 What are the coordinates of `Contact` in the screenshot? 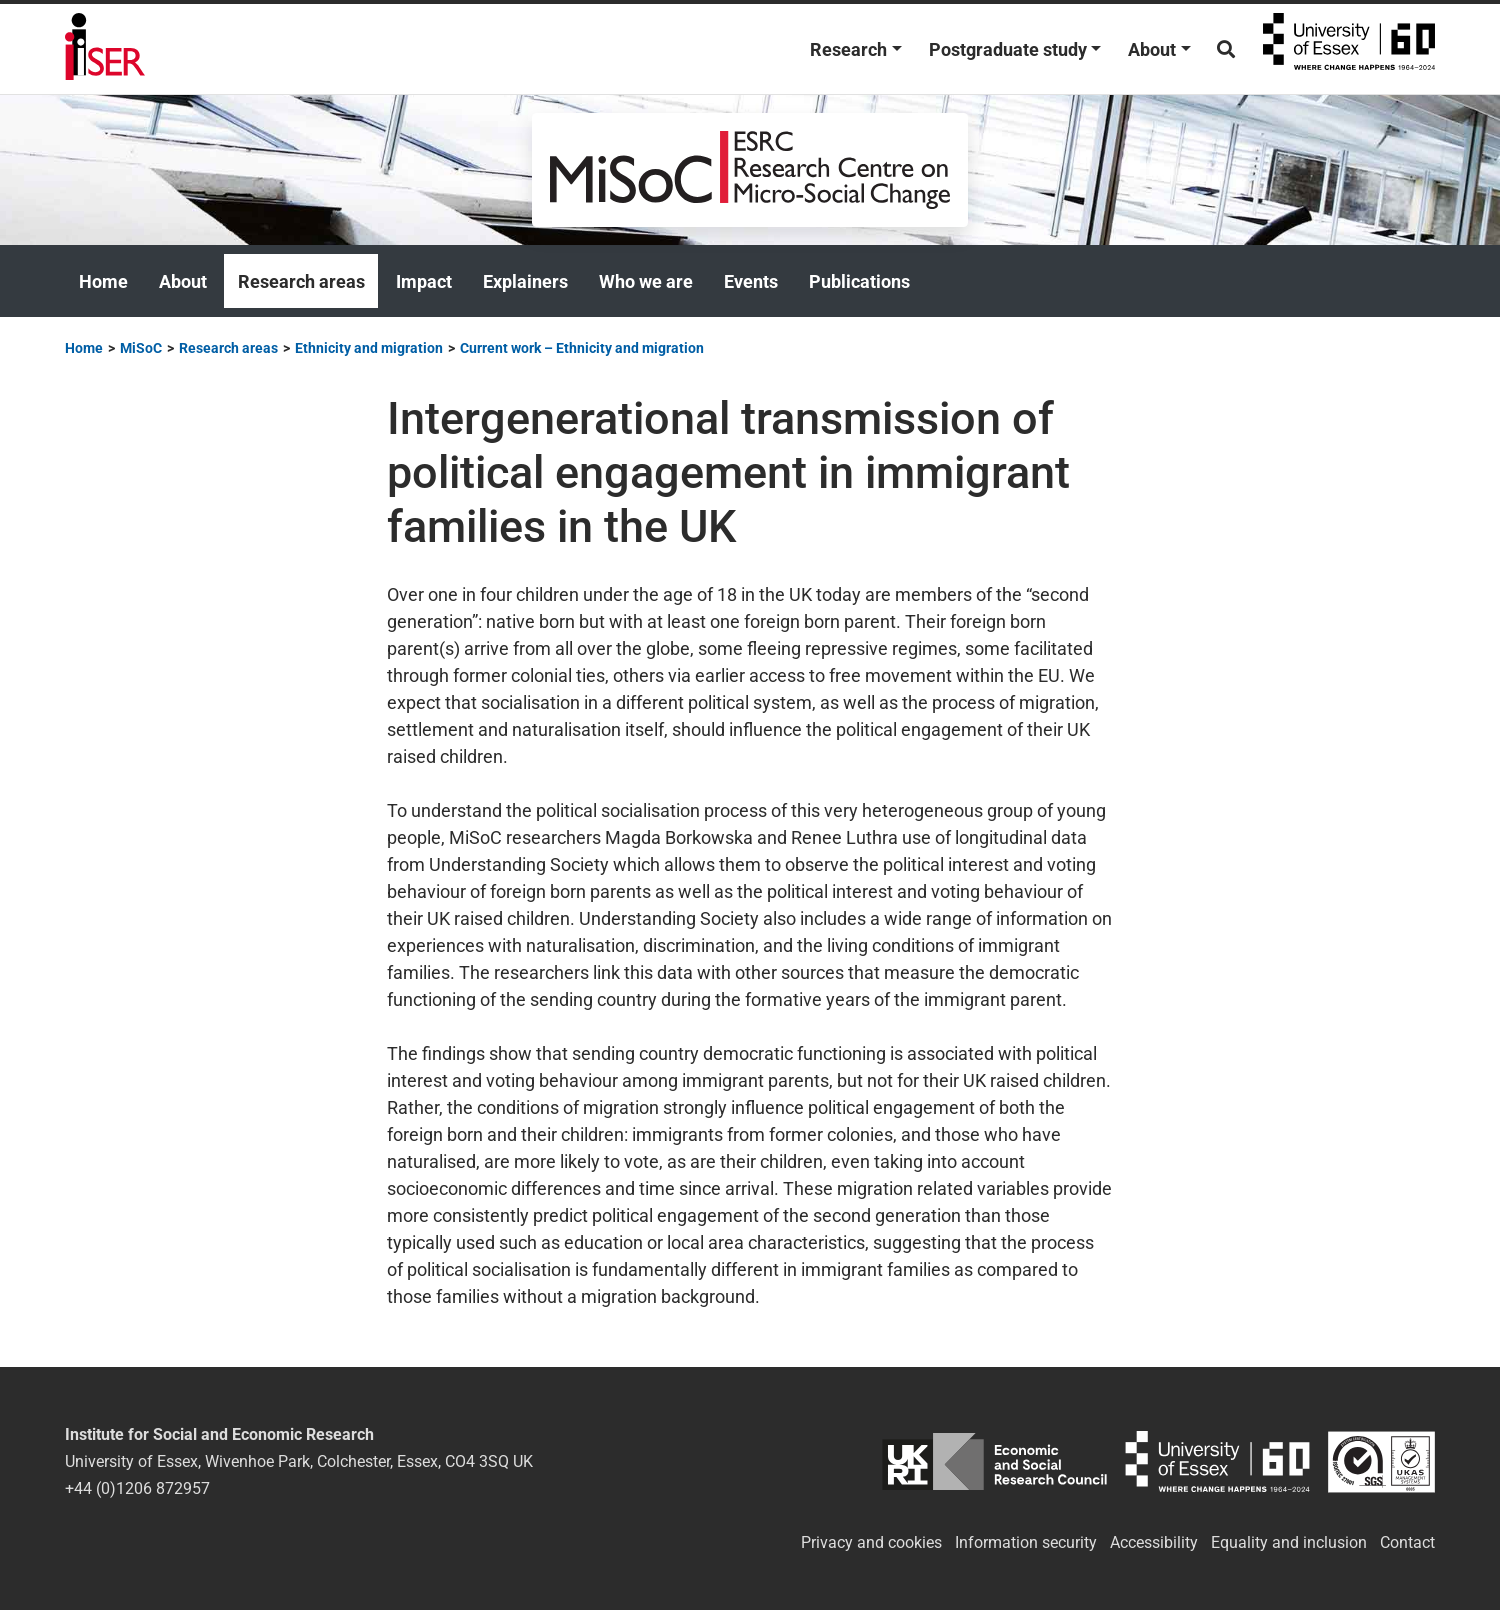 It's located at (1407, 1542).